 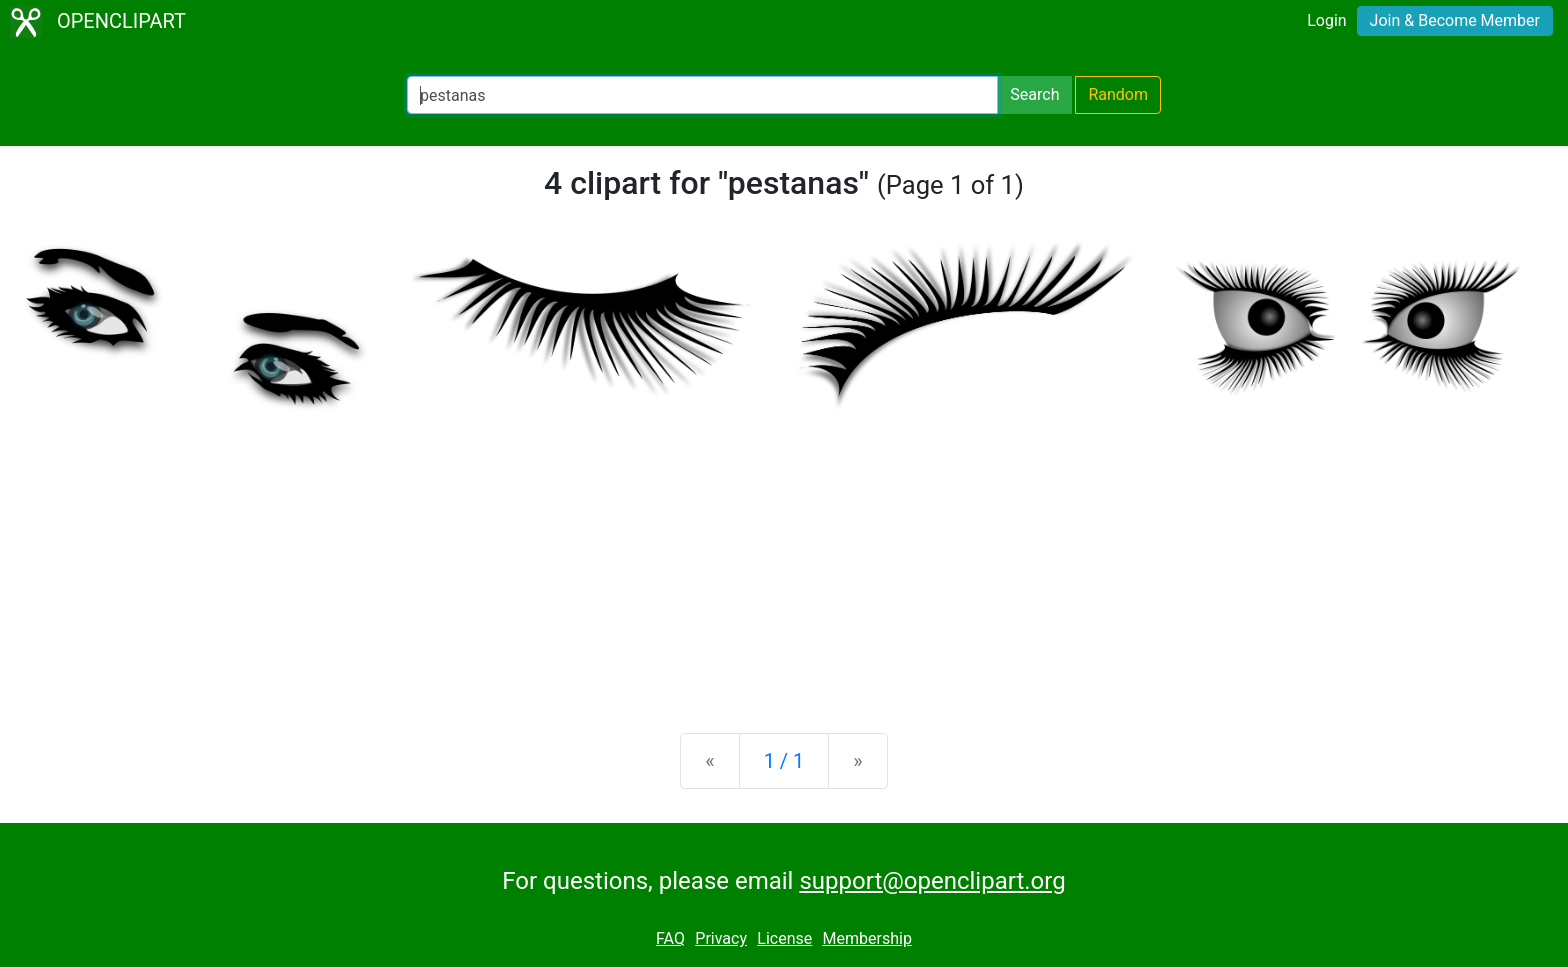 What do you see at coordinates (784, 561) in the screenshot?
I see `[Advertisement]` at bounding box center [784, 561].